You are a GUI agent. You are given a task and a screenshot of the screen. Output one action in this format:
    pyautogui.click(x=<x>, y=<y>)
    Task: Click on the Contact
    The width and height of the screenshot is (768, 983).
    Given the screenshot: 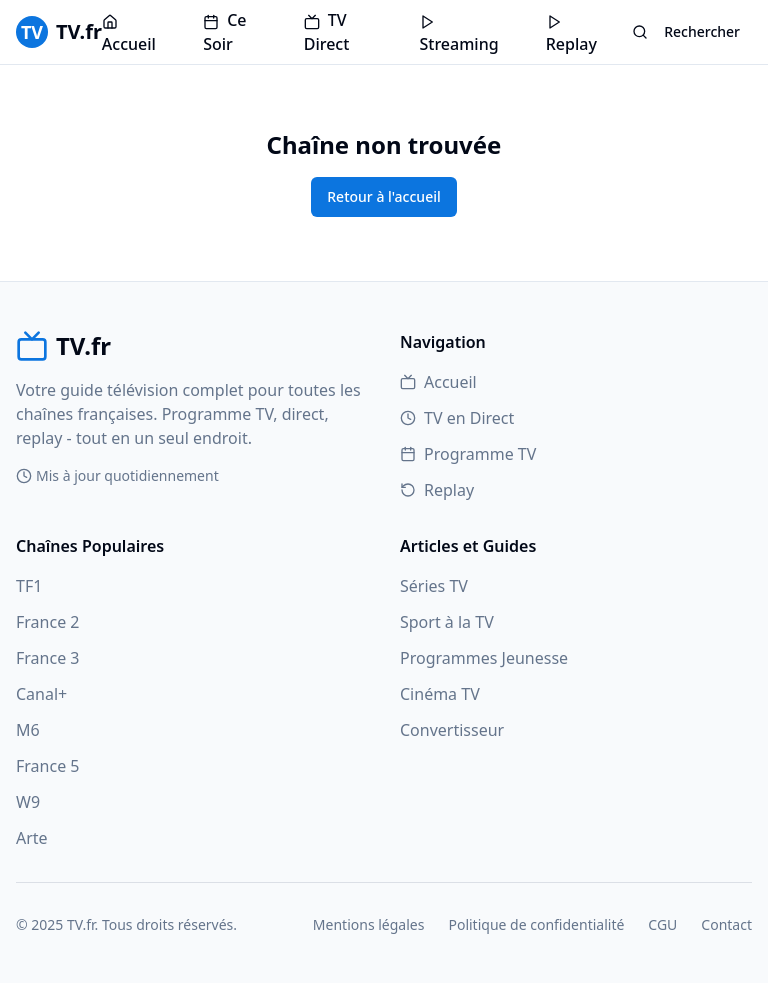 What is the action you would take?
    pyautogui.click(x=726, y=924)
    